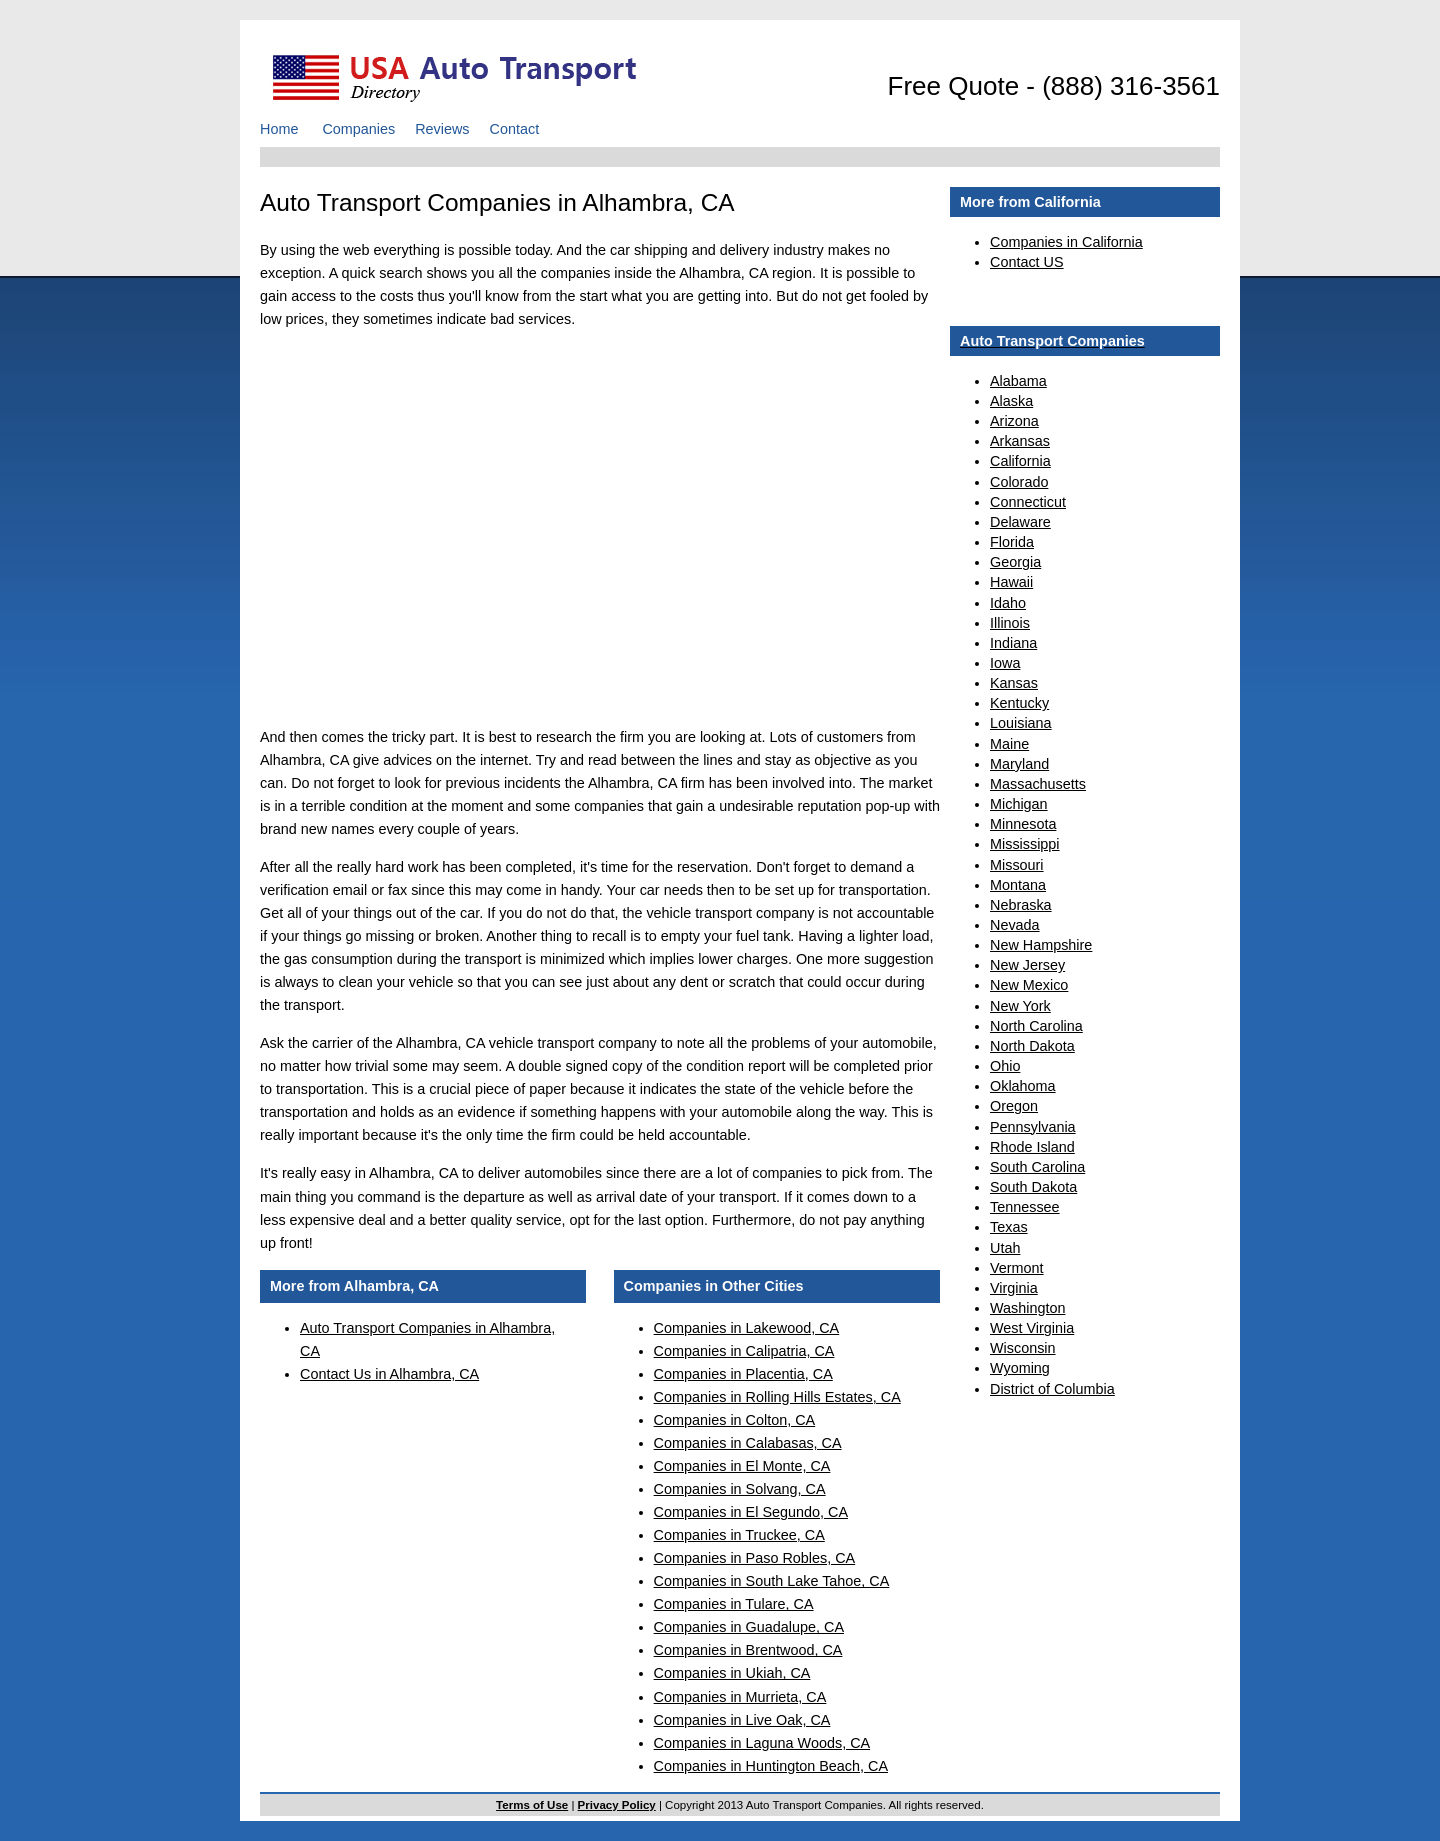  Describe the element at coordinates (389, 1374) in the screenshot. I see `Contact Us in Alhambra, CA` at that location.